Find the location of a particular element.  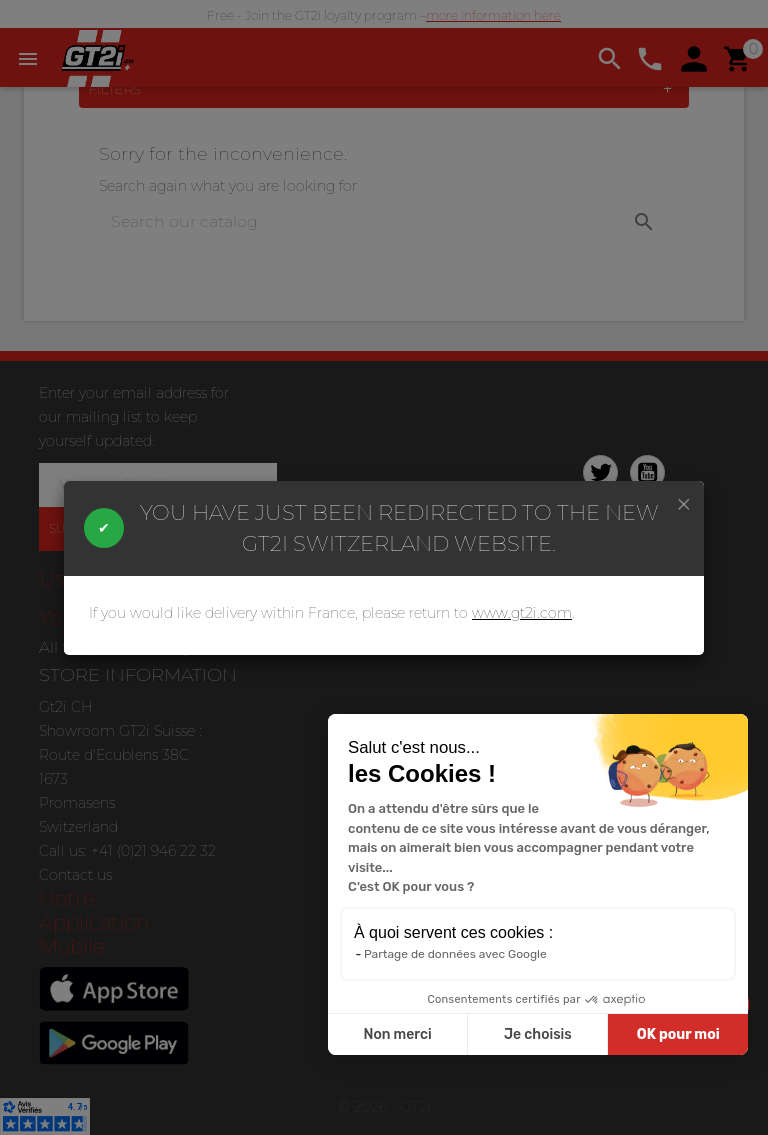

[Close] is located at coordinates (684, 503).